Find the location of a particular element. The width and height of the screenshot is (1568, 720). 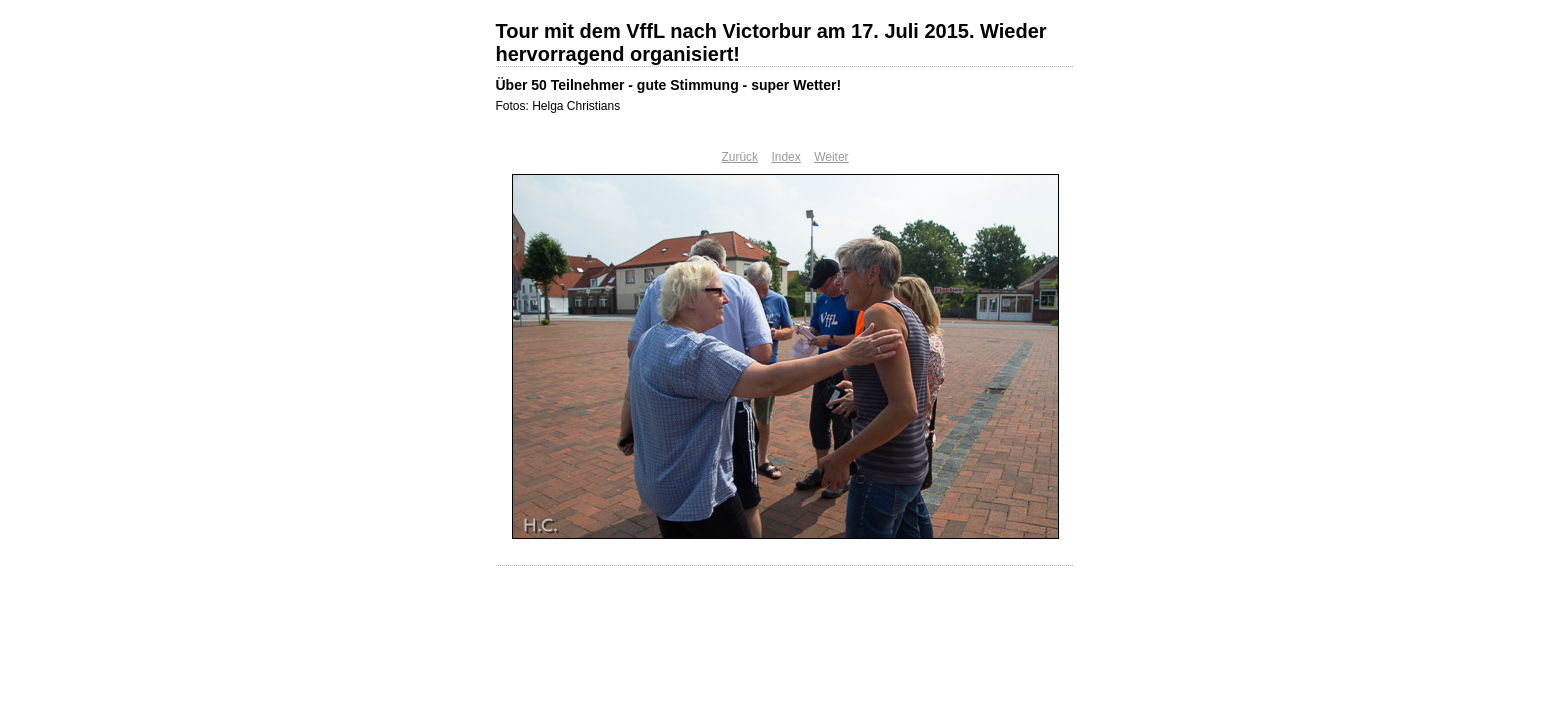

Zurück is located at coordinates (739, 157).